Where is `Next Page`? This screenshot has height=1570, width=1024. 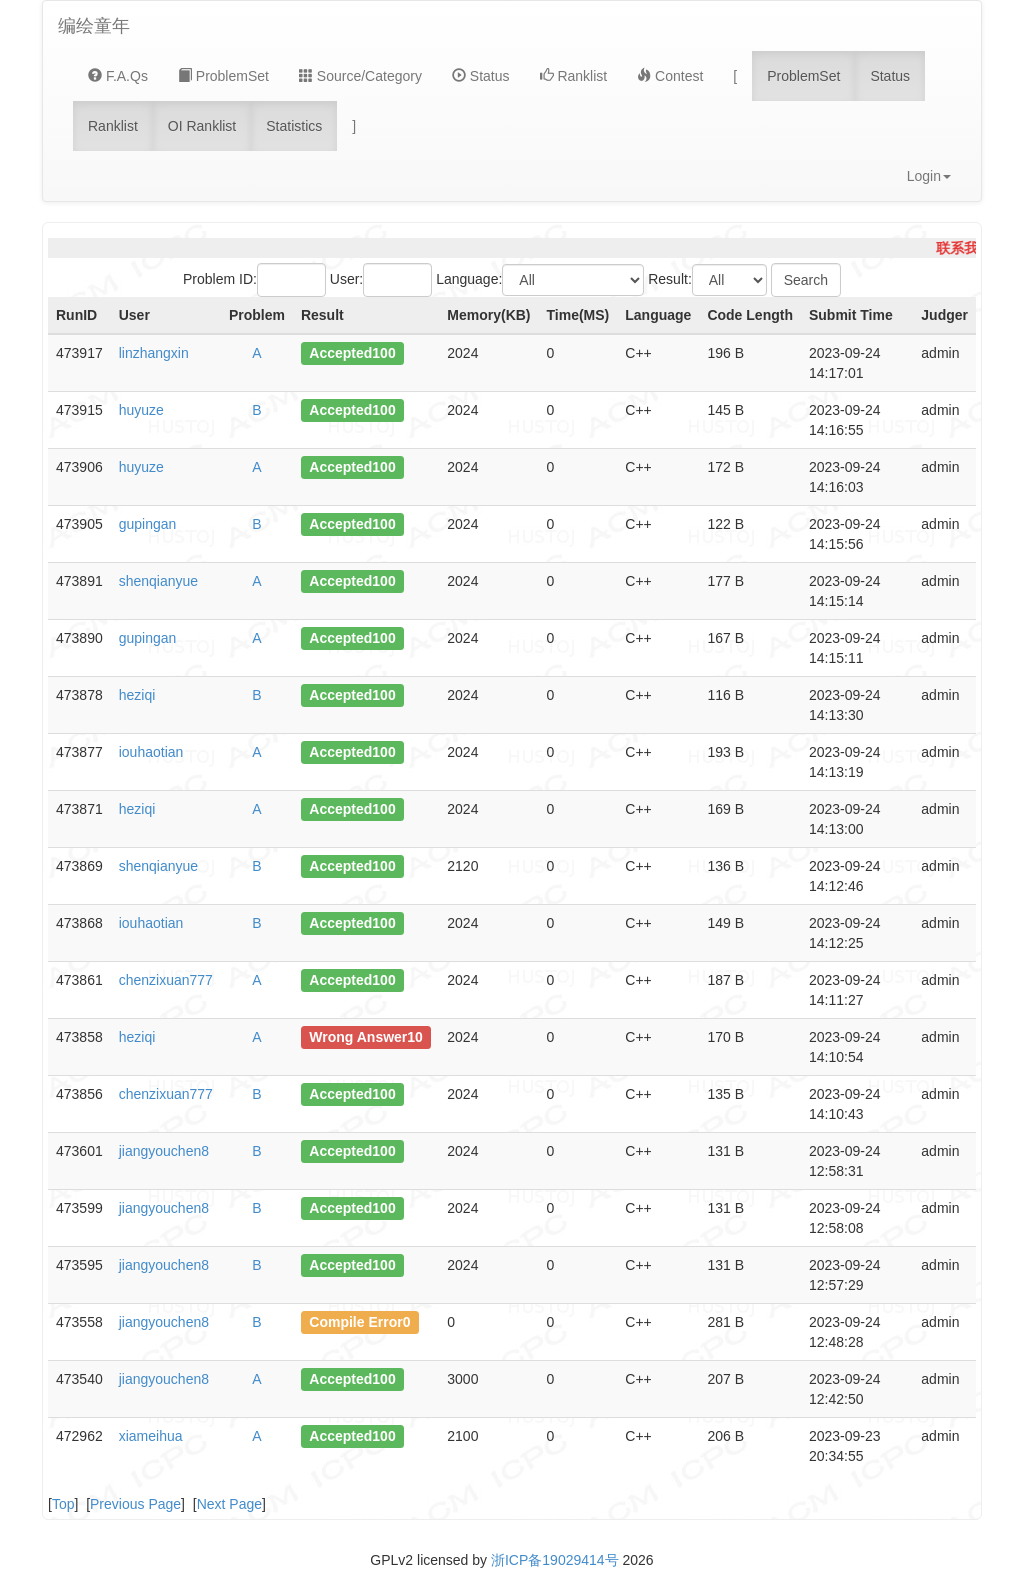
Next Page is located at coordinates (229, 1504).